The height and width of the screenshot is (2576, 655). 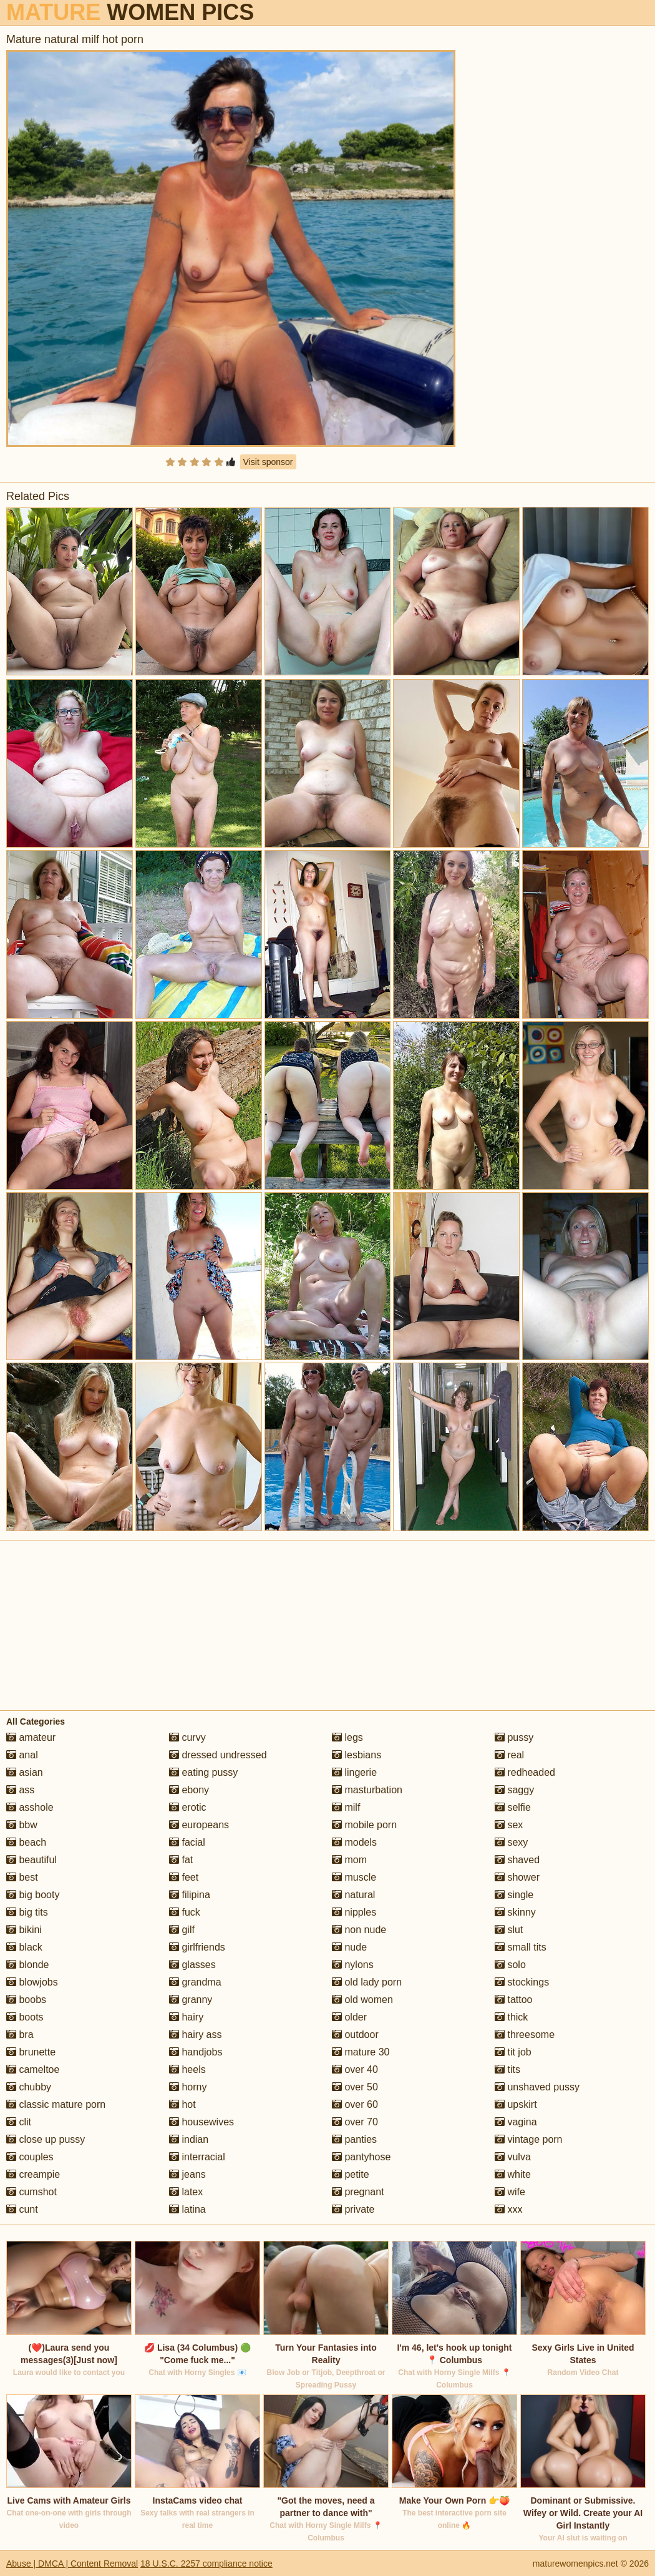 What do you see at coordinates (353, 2209) in the screenshot?
I see `private` at bounding box center [353, 2209].